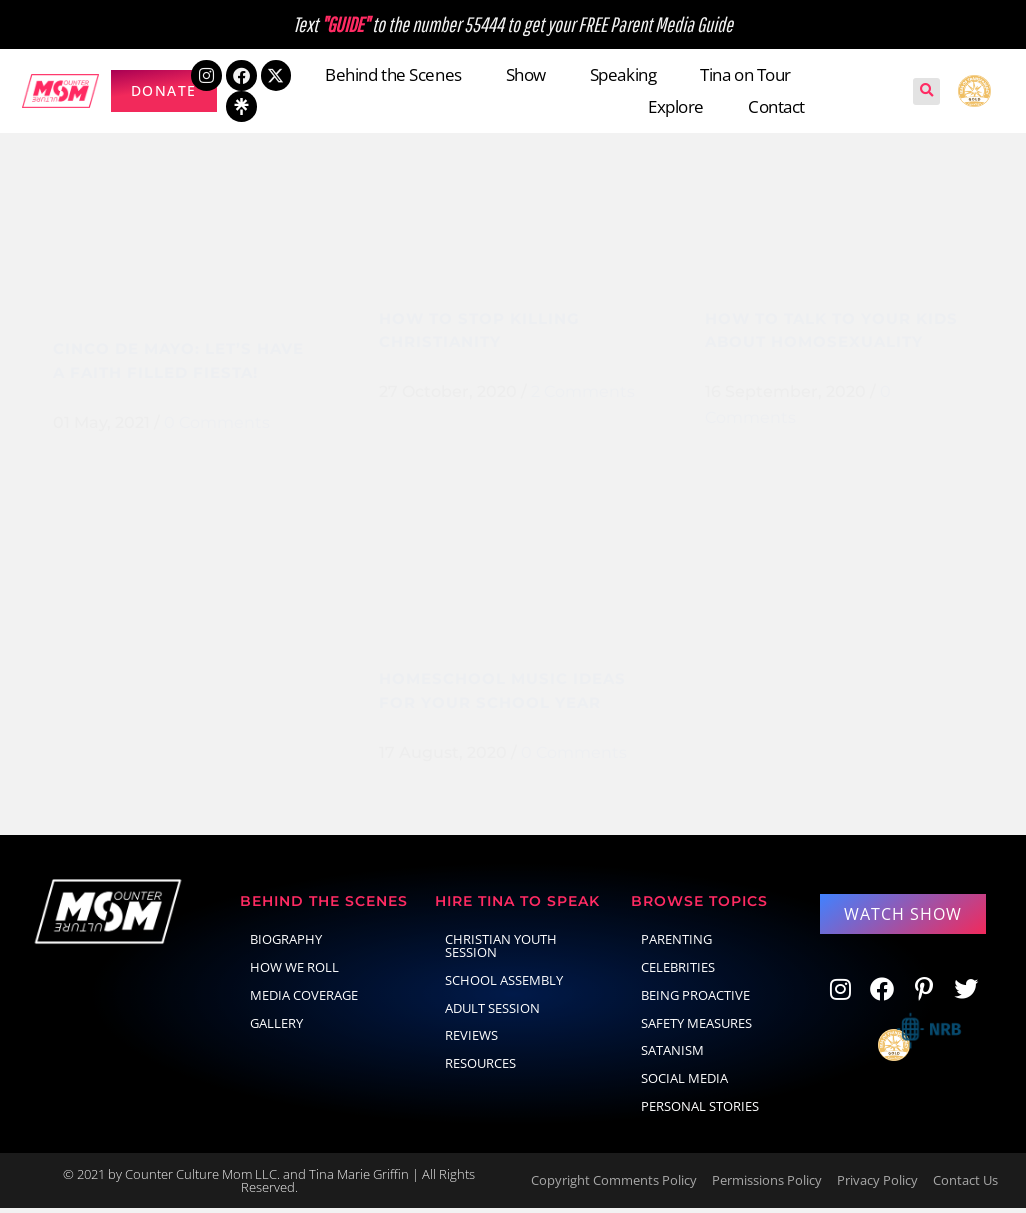 The image size is (1026, 1213). I want to click on Reviews, so click(471, 1040).